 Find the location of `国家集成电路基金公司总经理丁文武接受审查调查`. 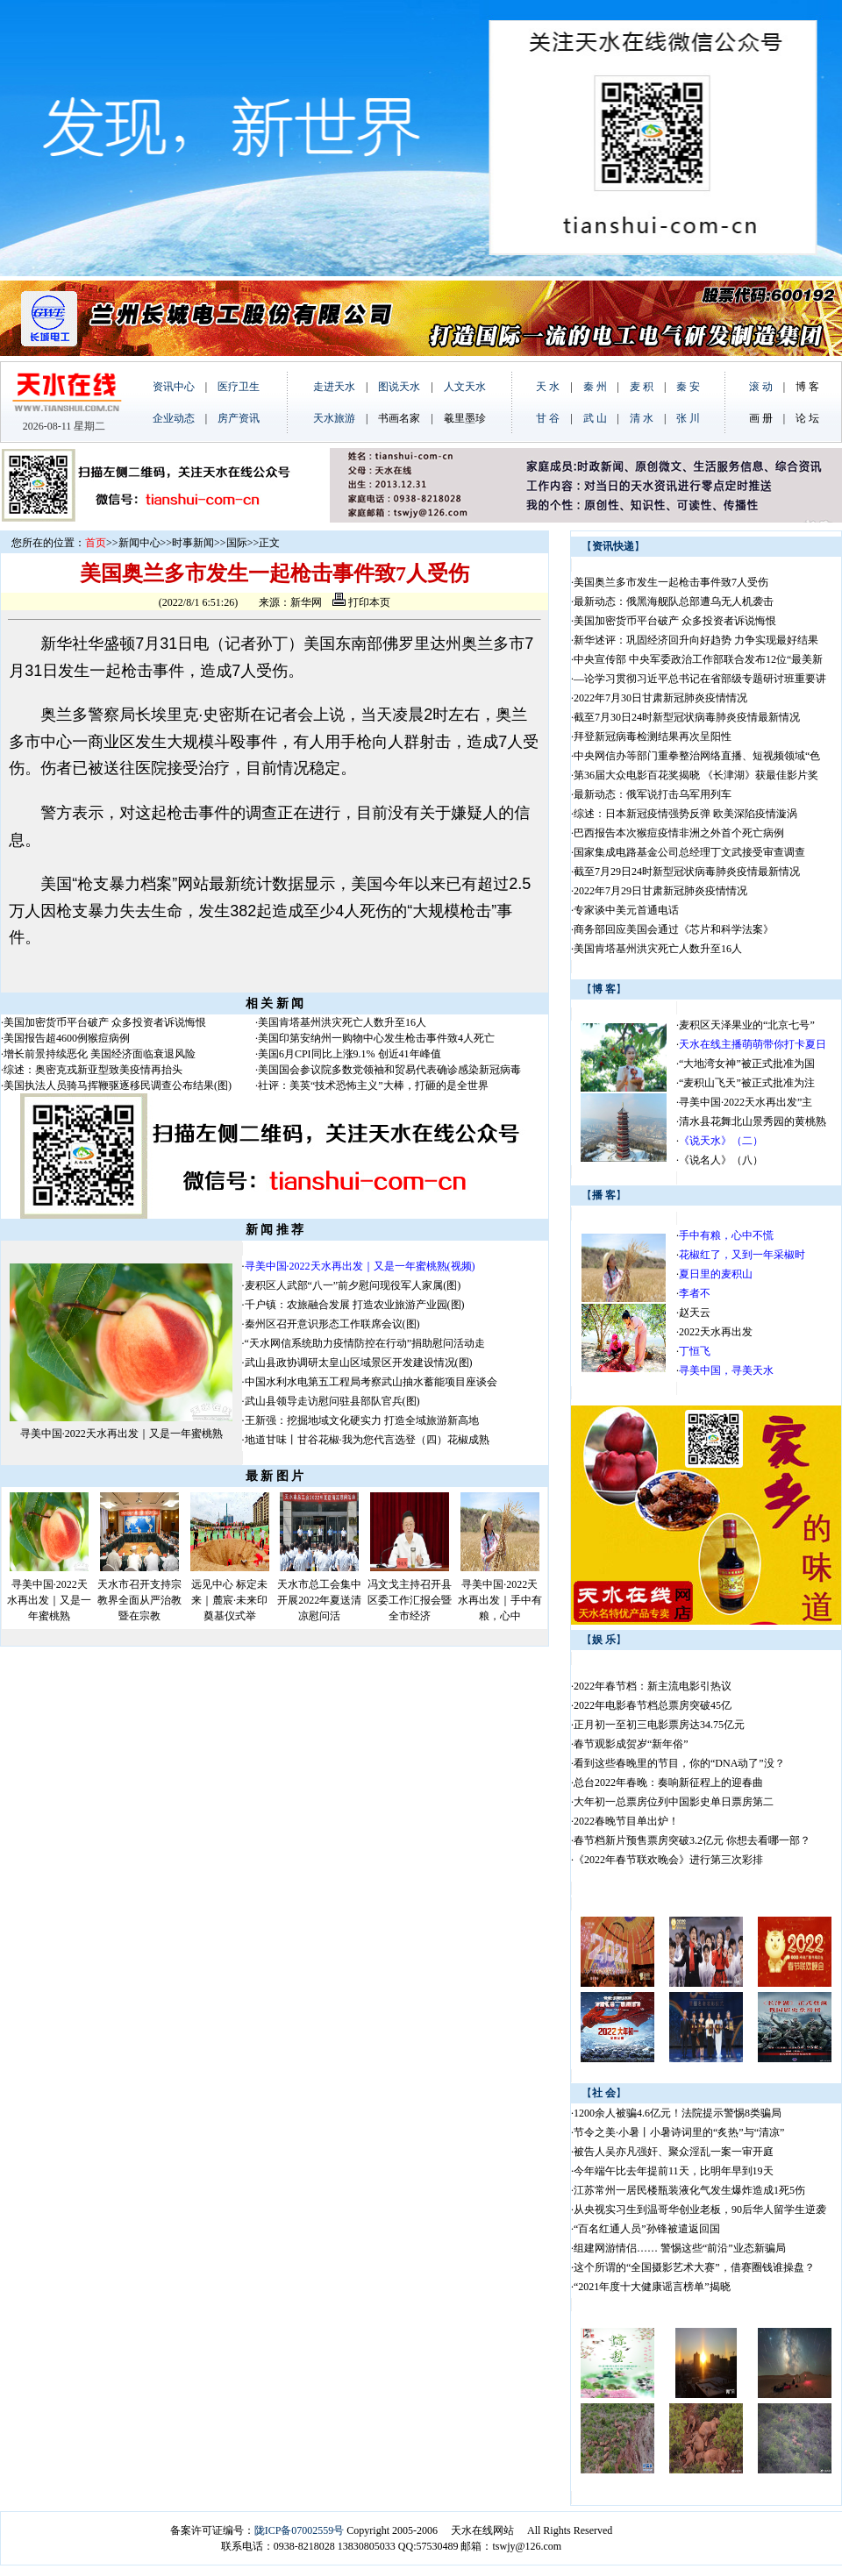

国家集成电路基金公司总经理丁文武接受审查调查 is located at coordinates (689, 852).